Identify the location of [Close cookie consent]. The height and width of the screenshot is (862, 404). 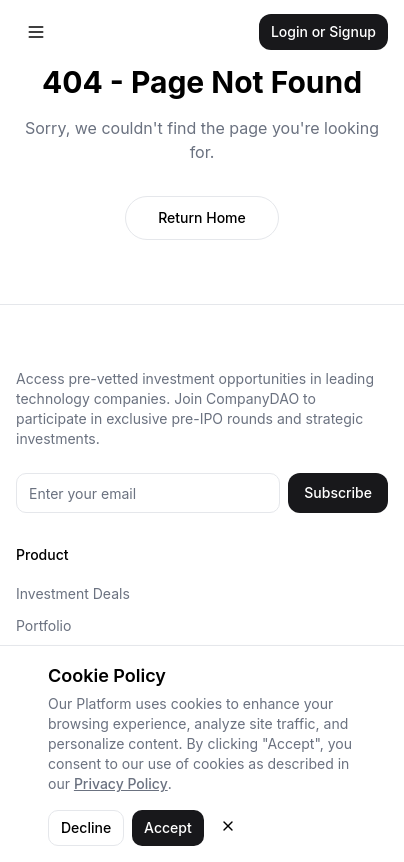
(228, 826).